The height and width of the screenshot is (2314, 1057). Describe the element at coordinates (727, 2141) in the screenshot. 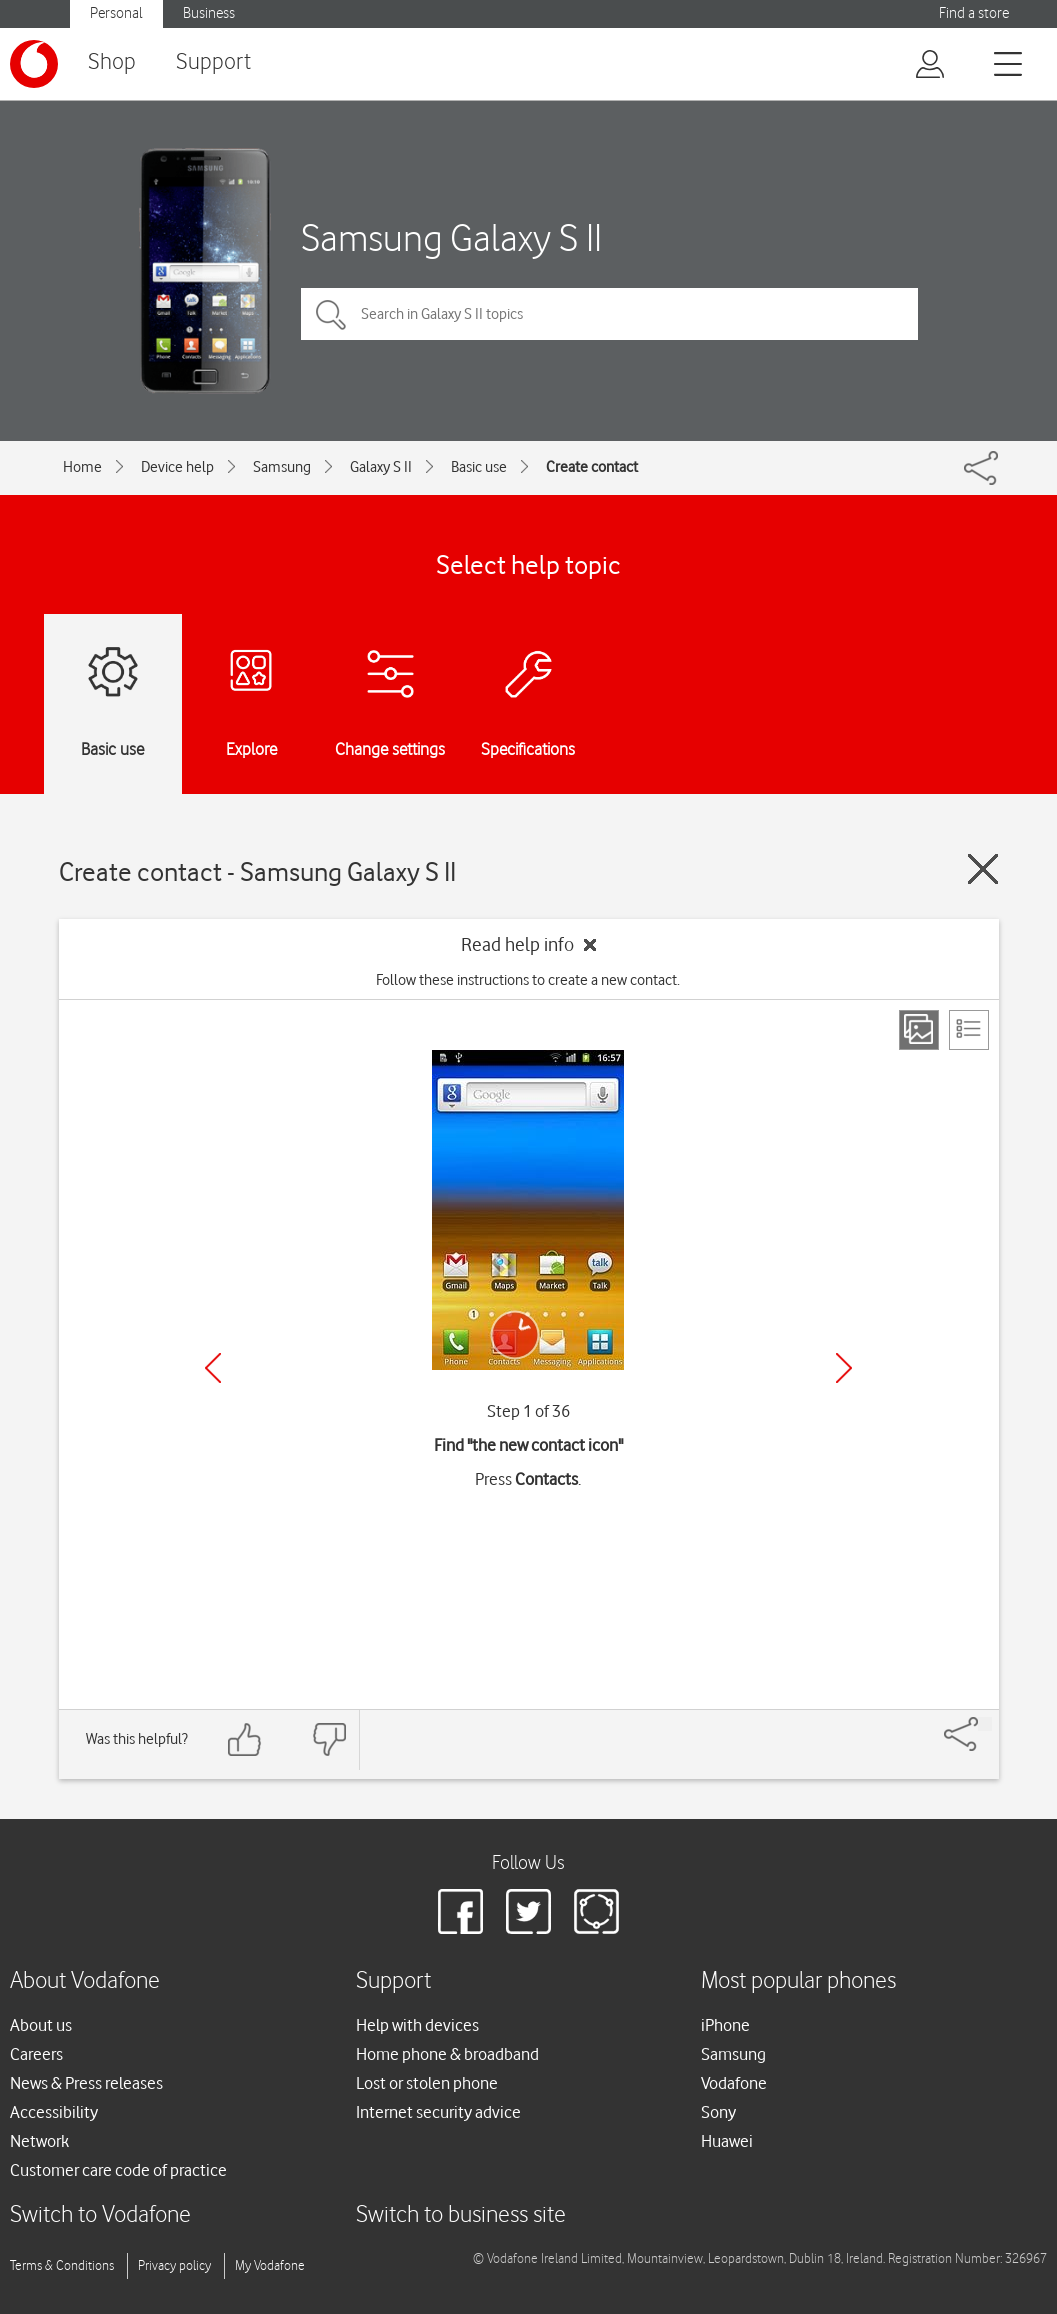

I see `Huawei` at that location.